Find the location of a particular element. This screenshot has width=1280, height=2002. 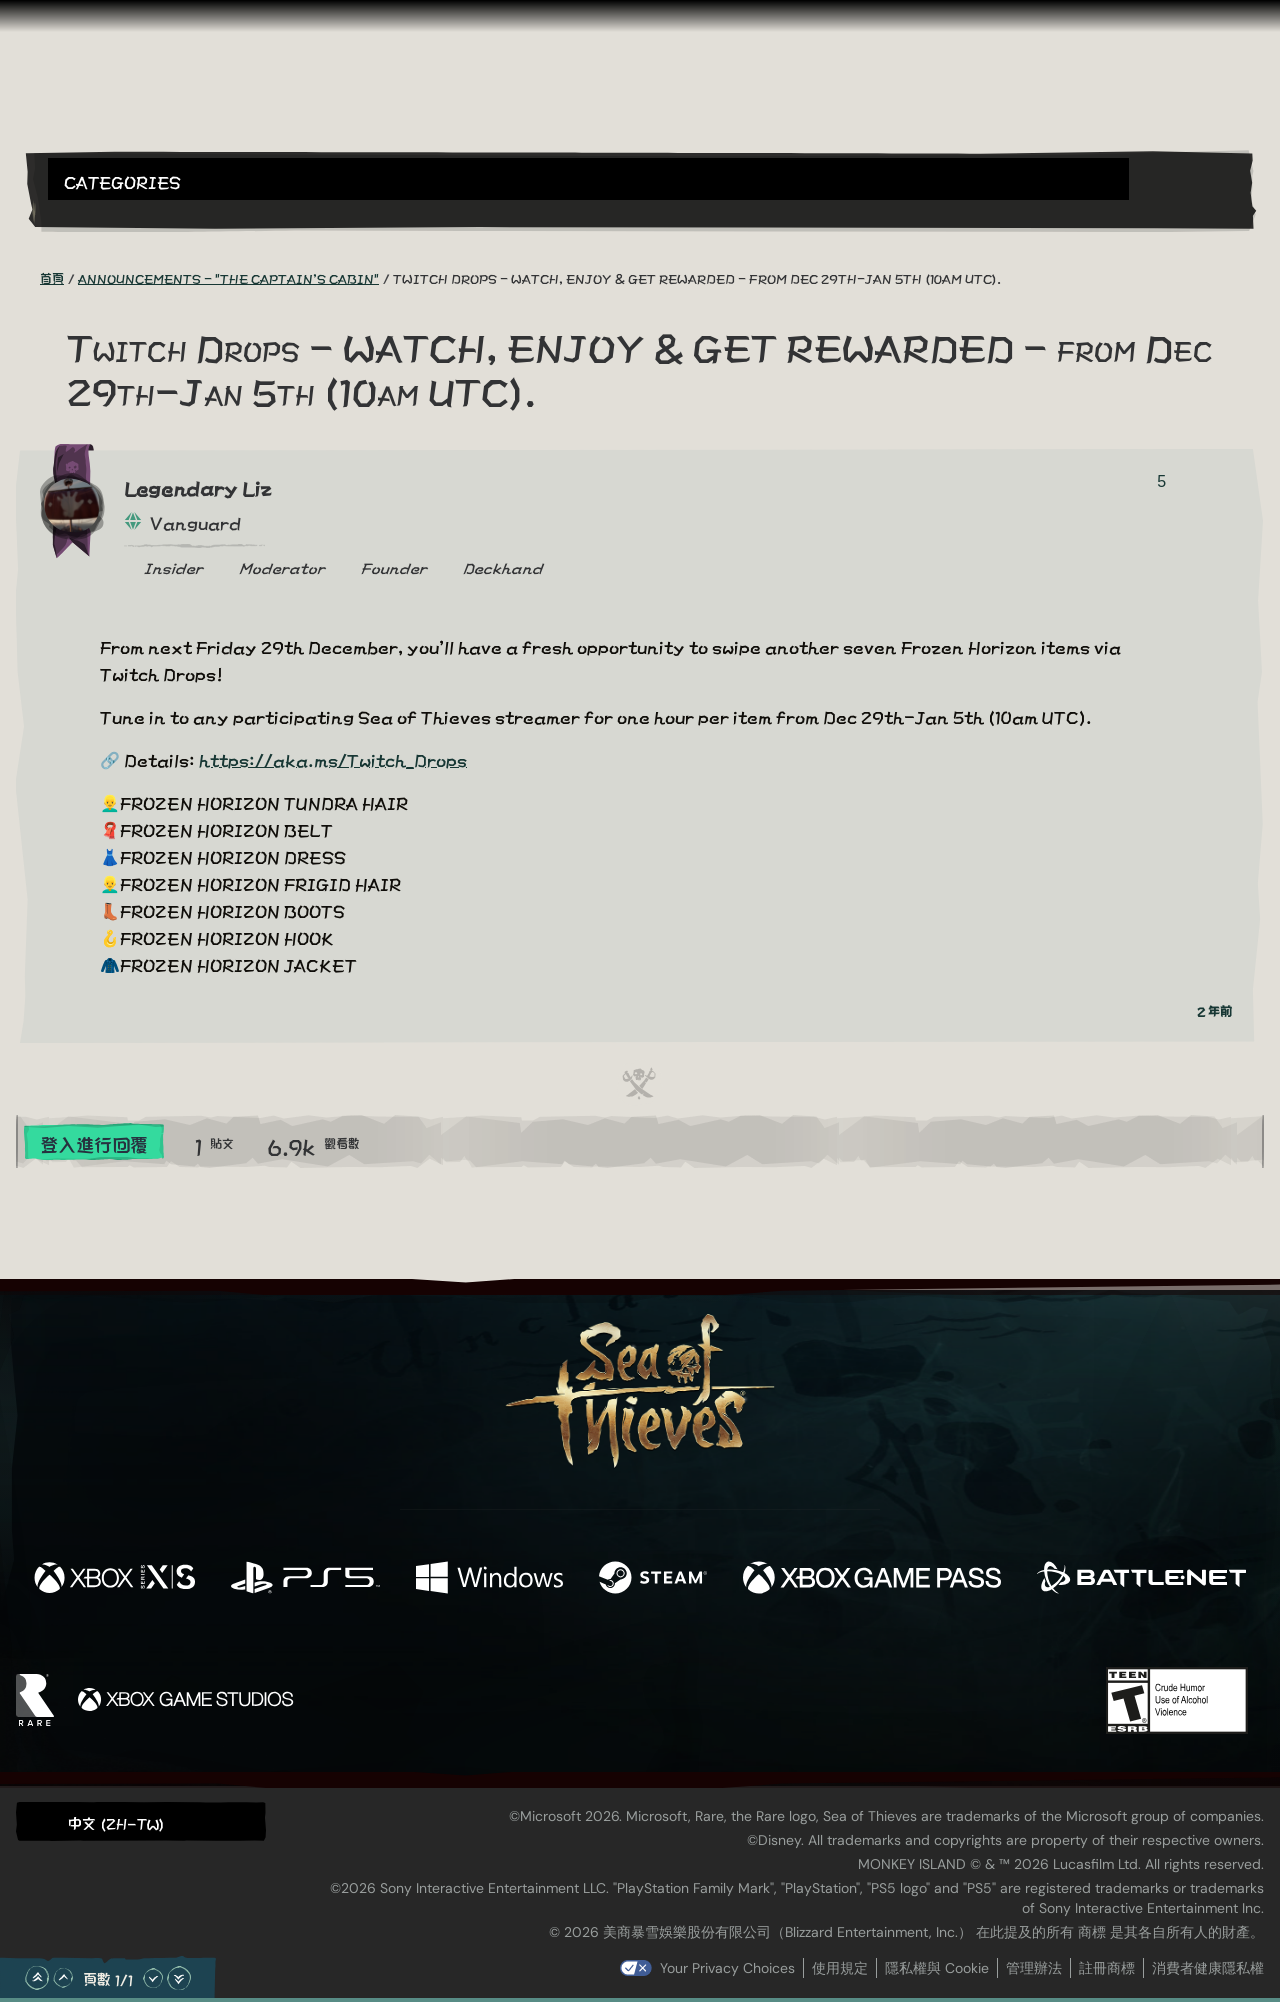

消費者健康隱私權 is located at coordinates (1208, 1968).